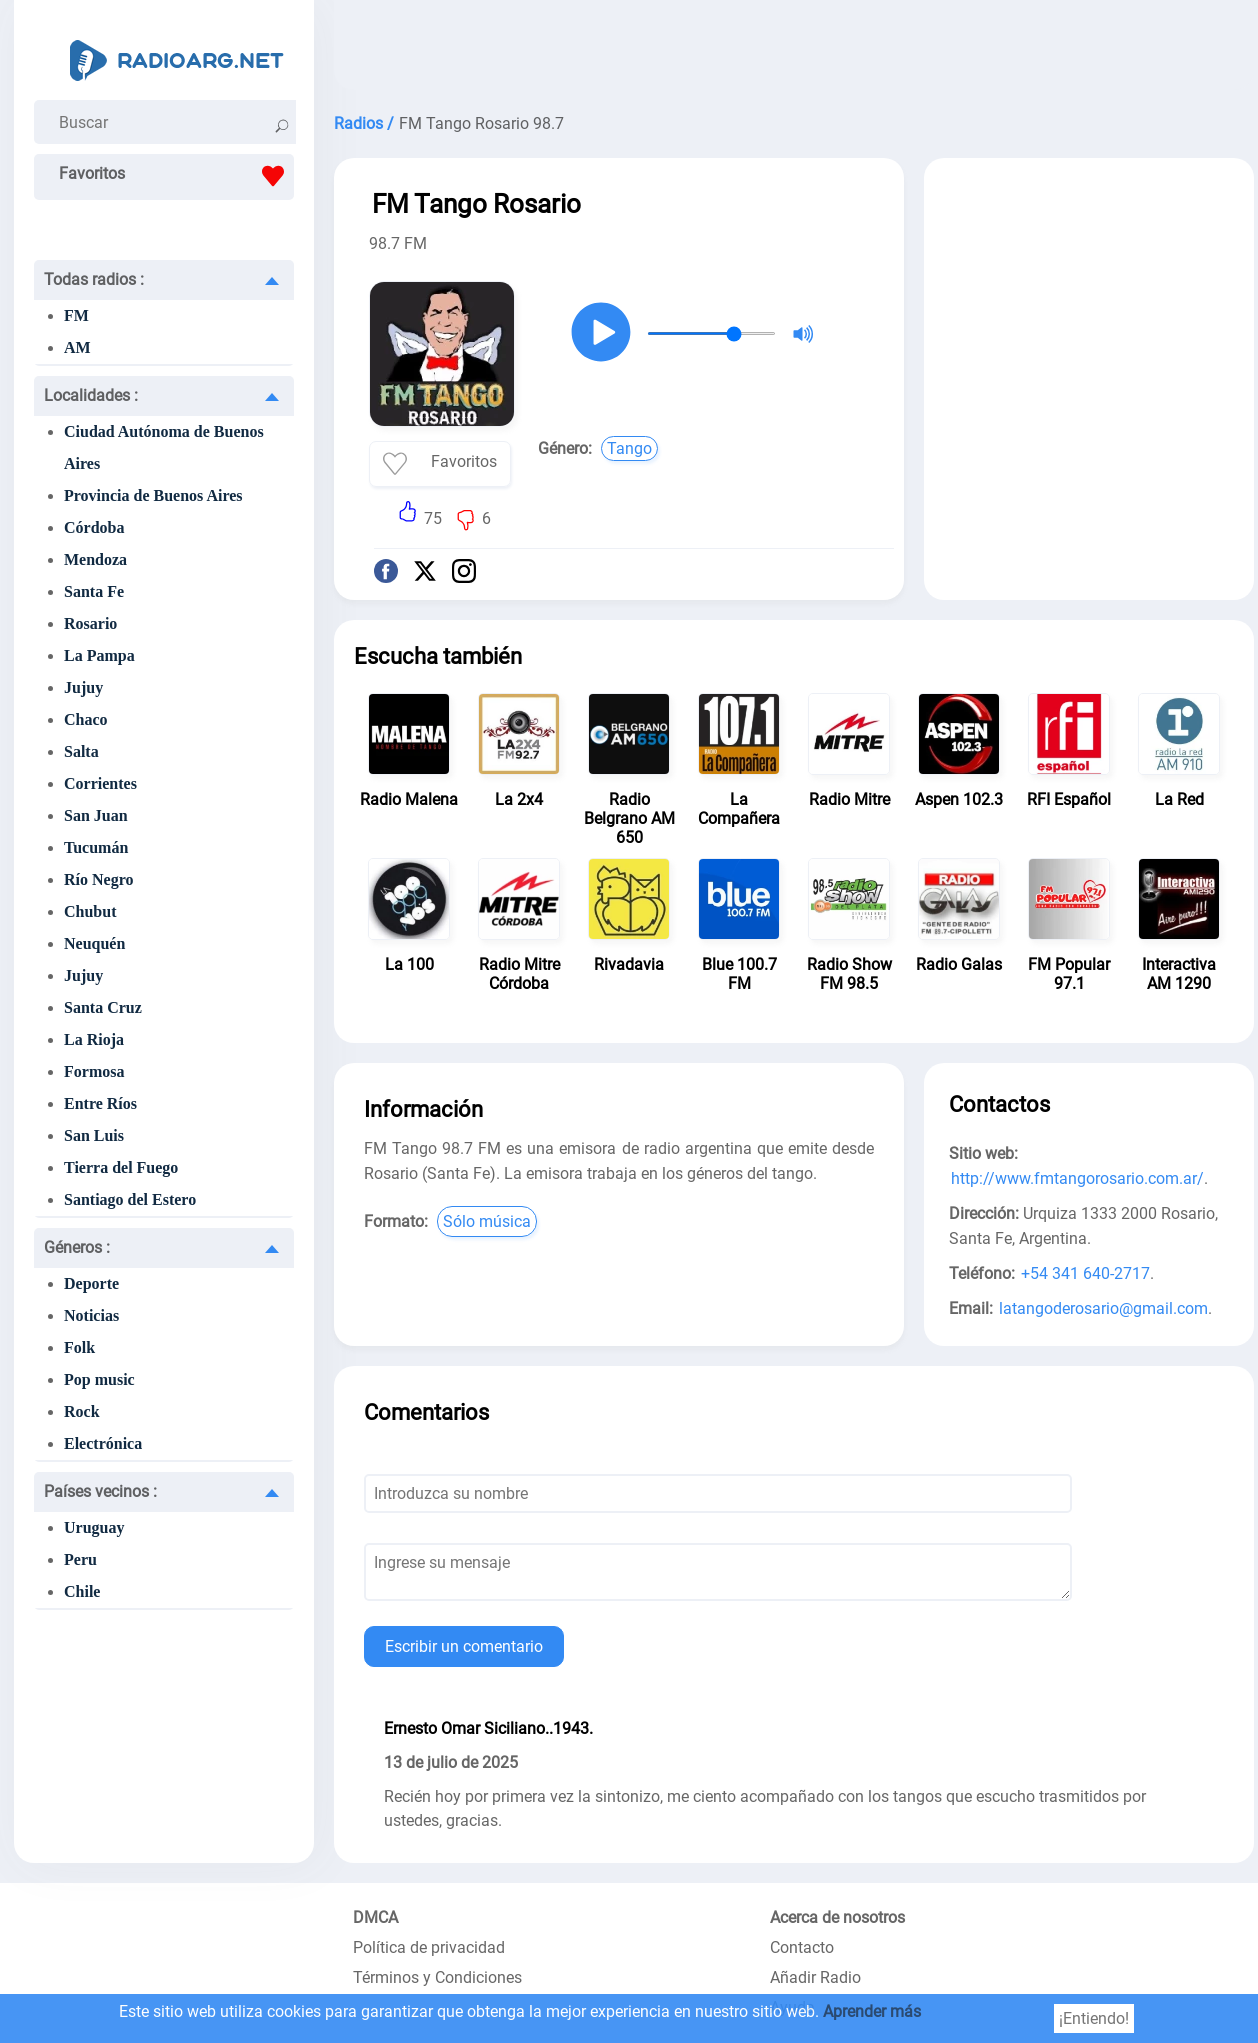 This screenshot has width=1258, height=2043. What do you see at coordinates (94, 1039) in the screenshot?
I see `La Rioja` at bounding box center [94, 1039].